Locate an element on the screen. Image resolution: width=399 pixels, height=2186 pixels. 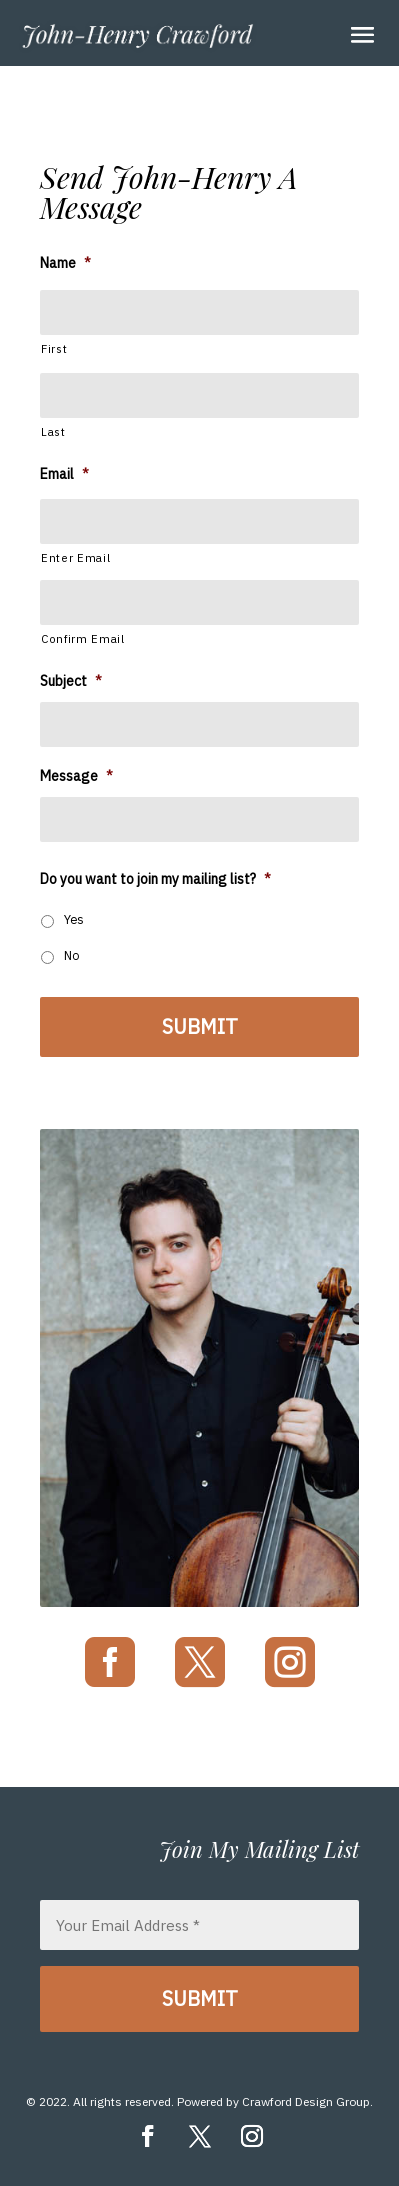
No is located at coordinates (72, 955).